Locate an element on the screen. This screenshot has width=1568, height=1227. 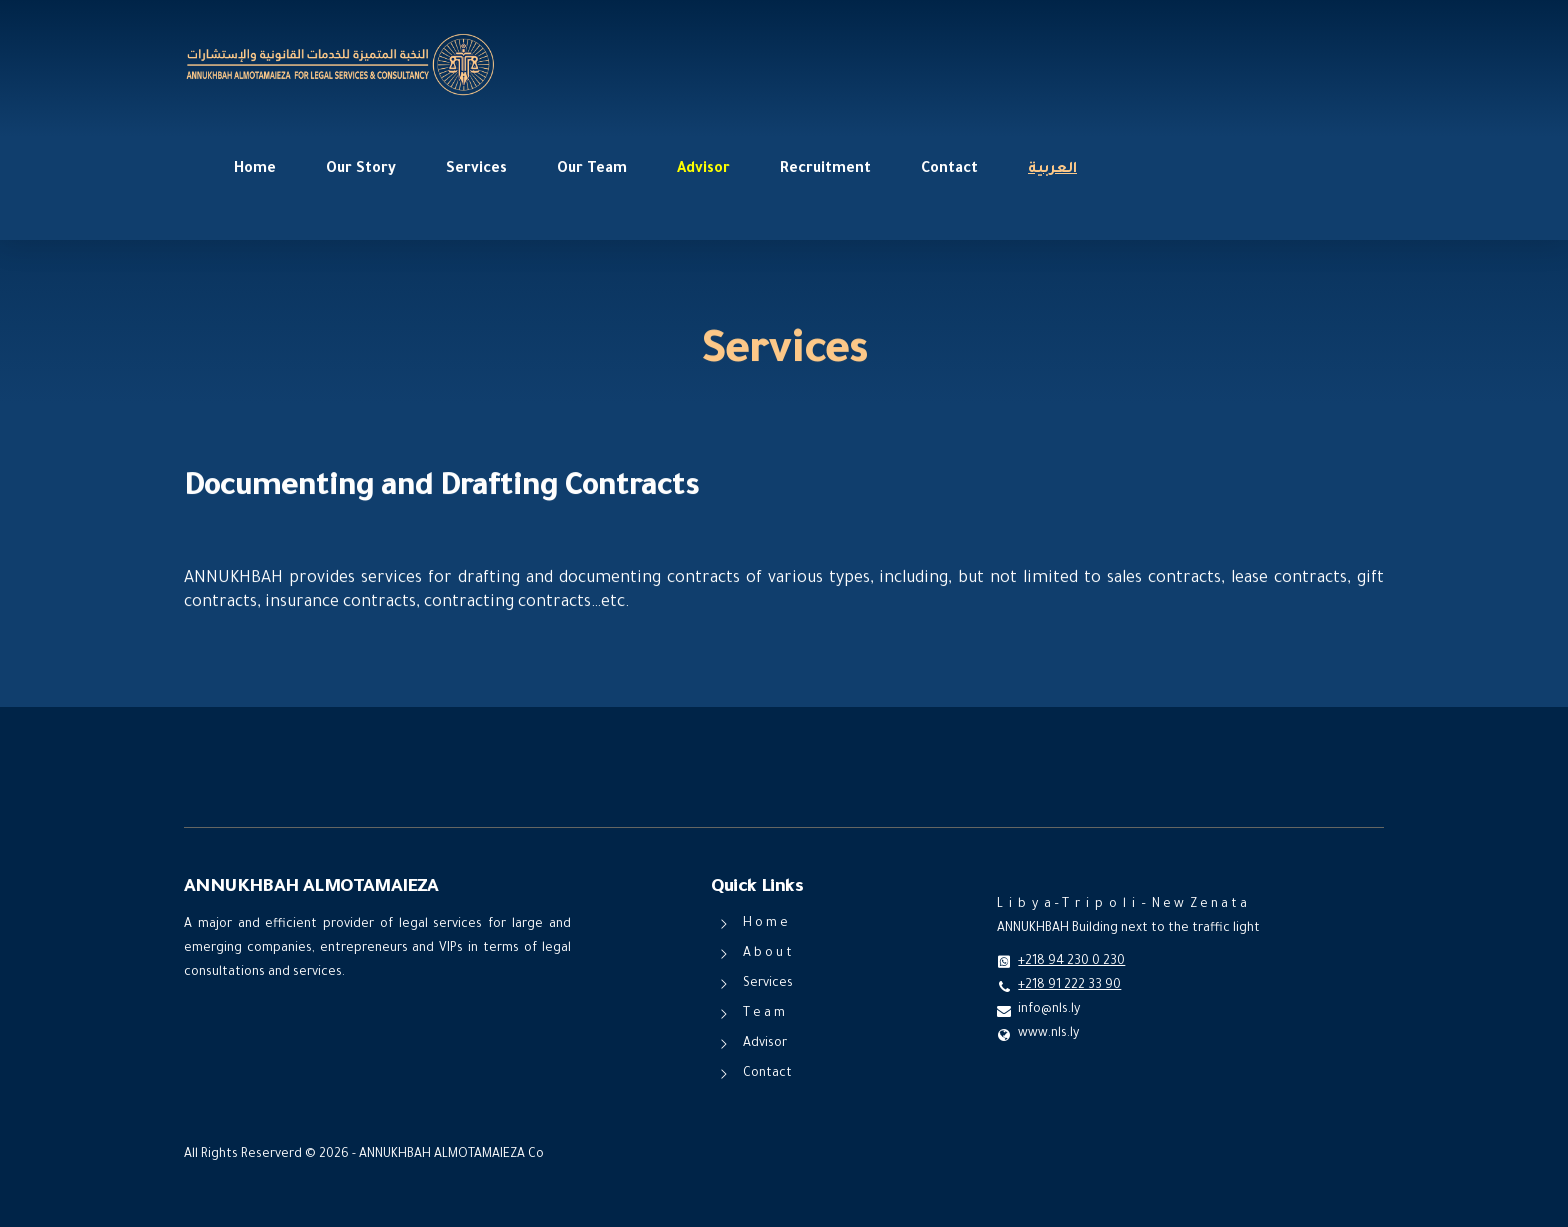
العربية is located at coordinates (1052, 170).